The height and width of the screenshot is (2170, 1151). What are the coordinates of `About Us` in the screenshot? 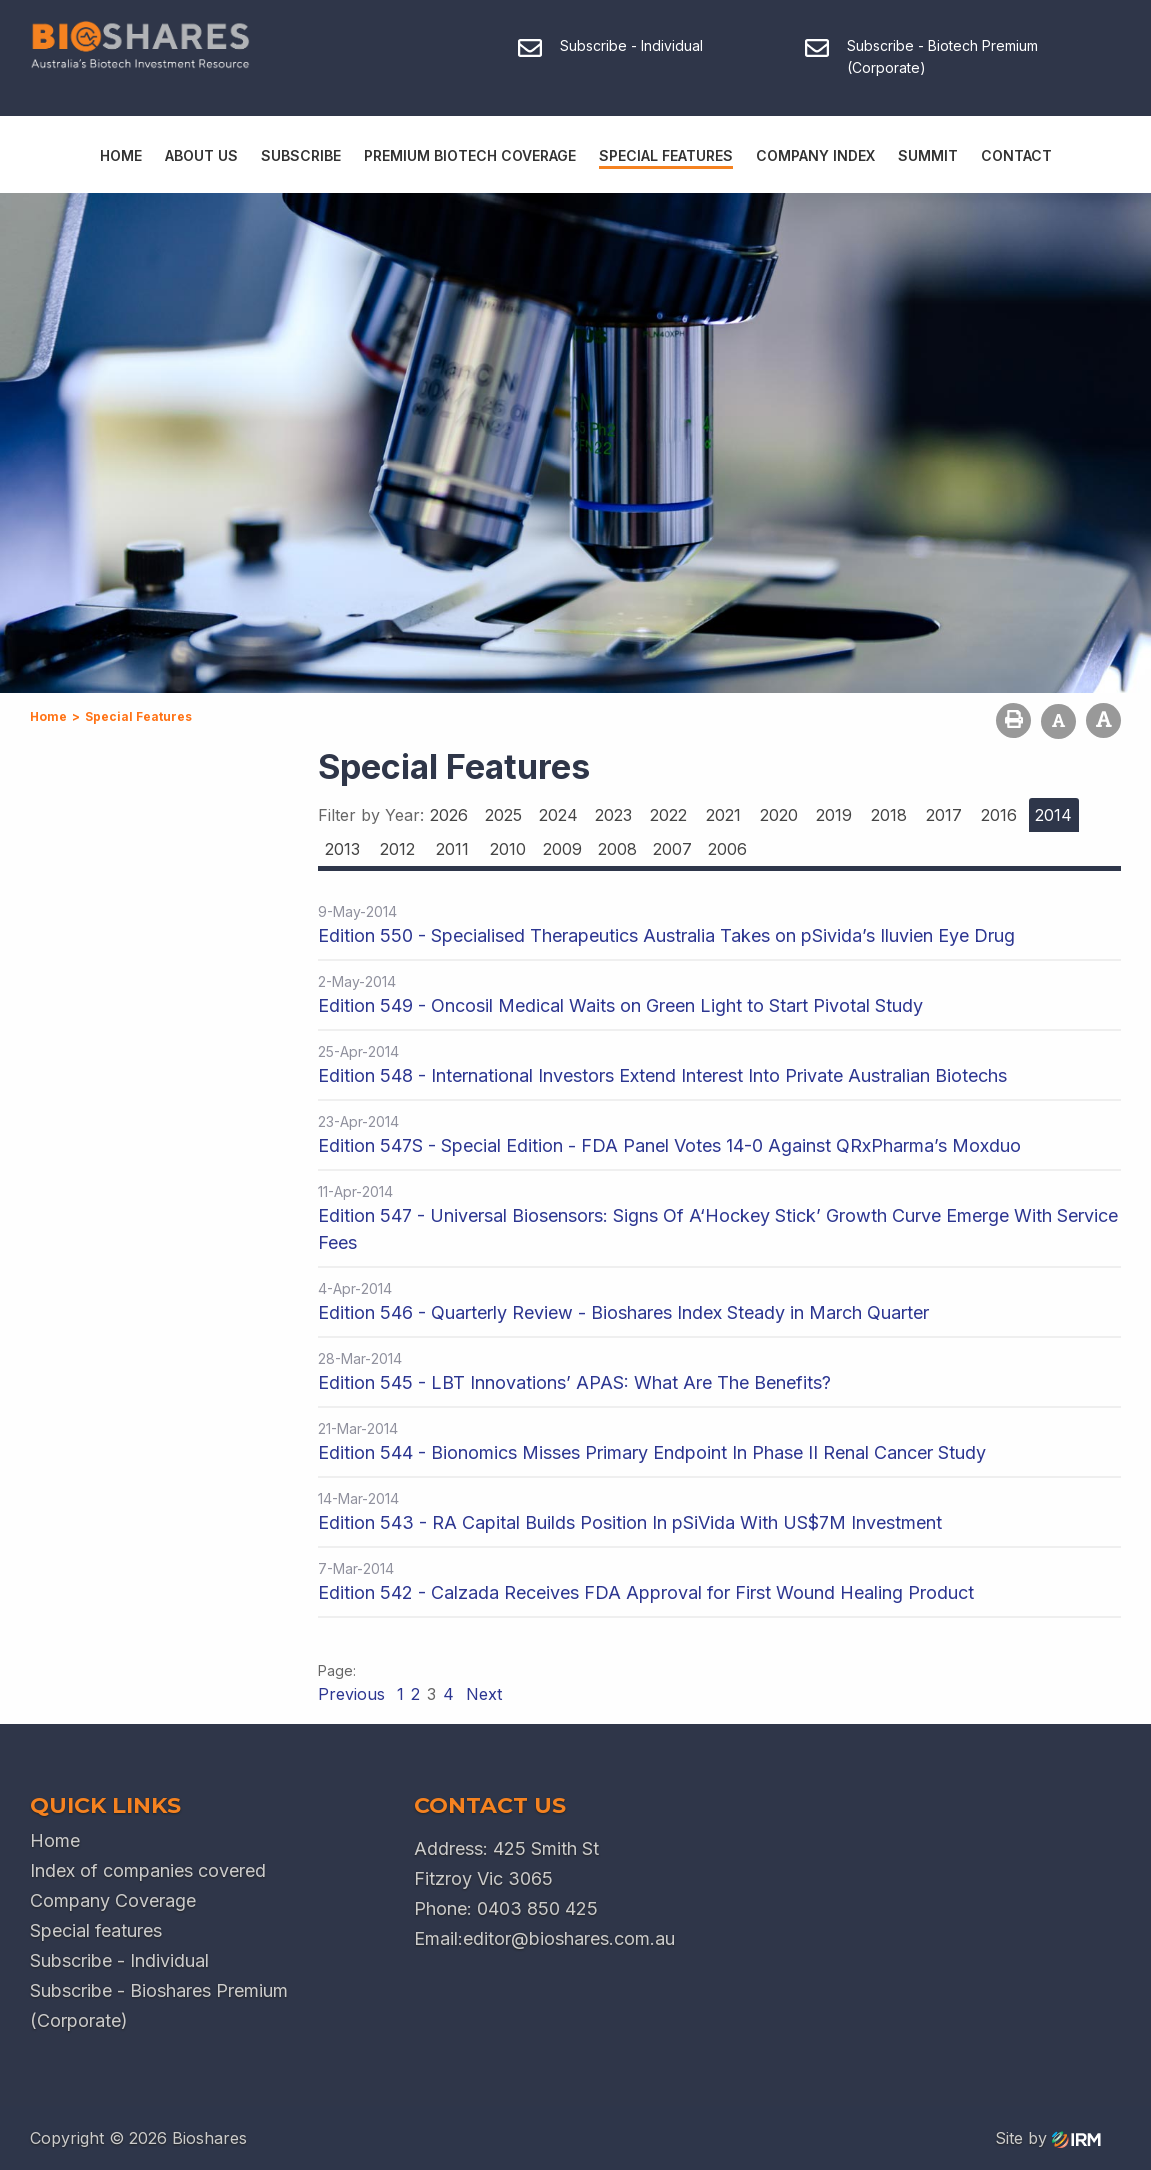 It's located at (201, 155).